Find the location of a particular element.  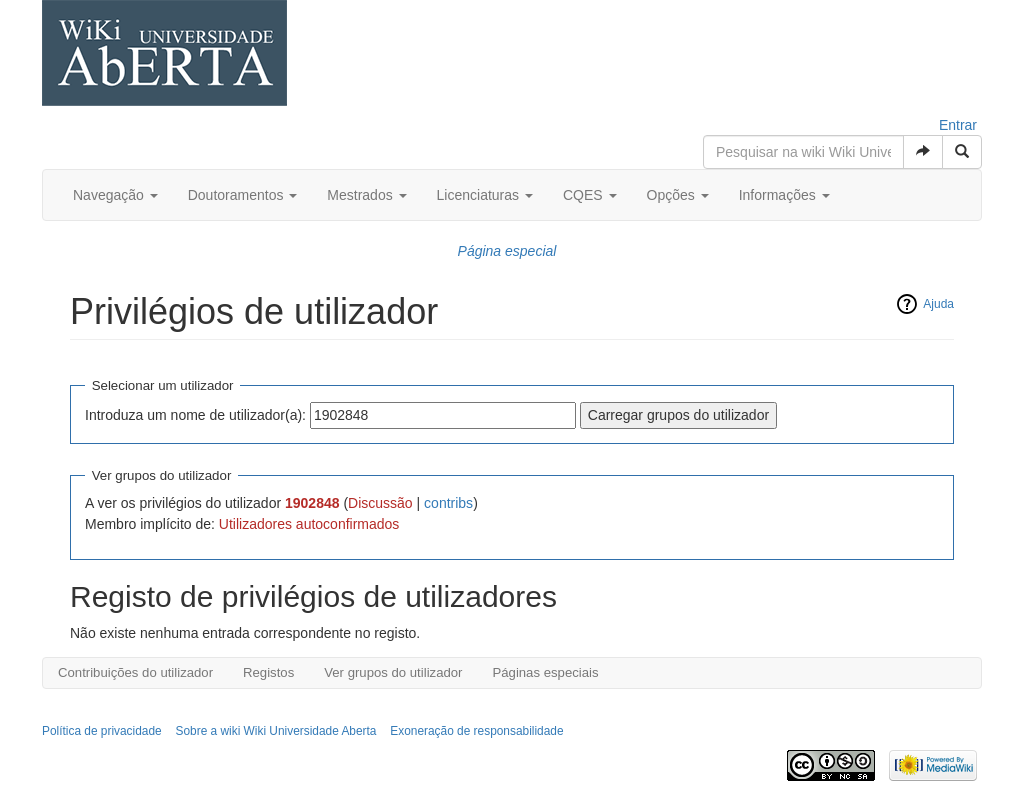

Informações is located at coordinates (784, 195).